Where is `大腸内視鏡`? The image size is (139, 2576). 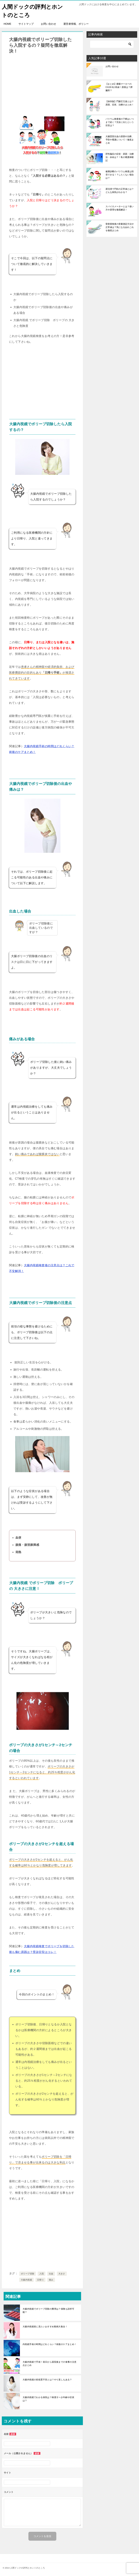 大腸内視鏡 is located at coordinates (26, 2279).